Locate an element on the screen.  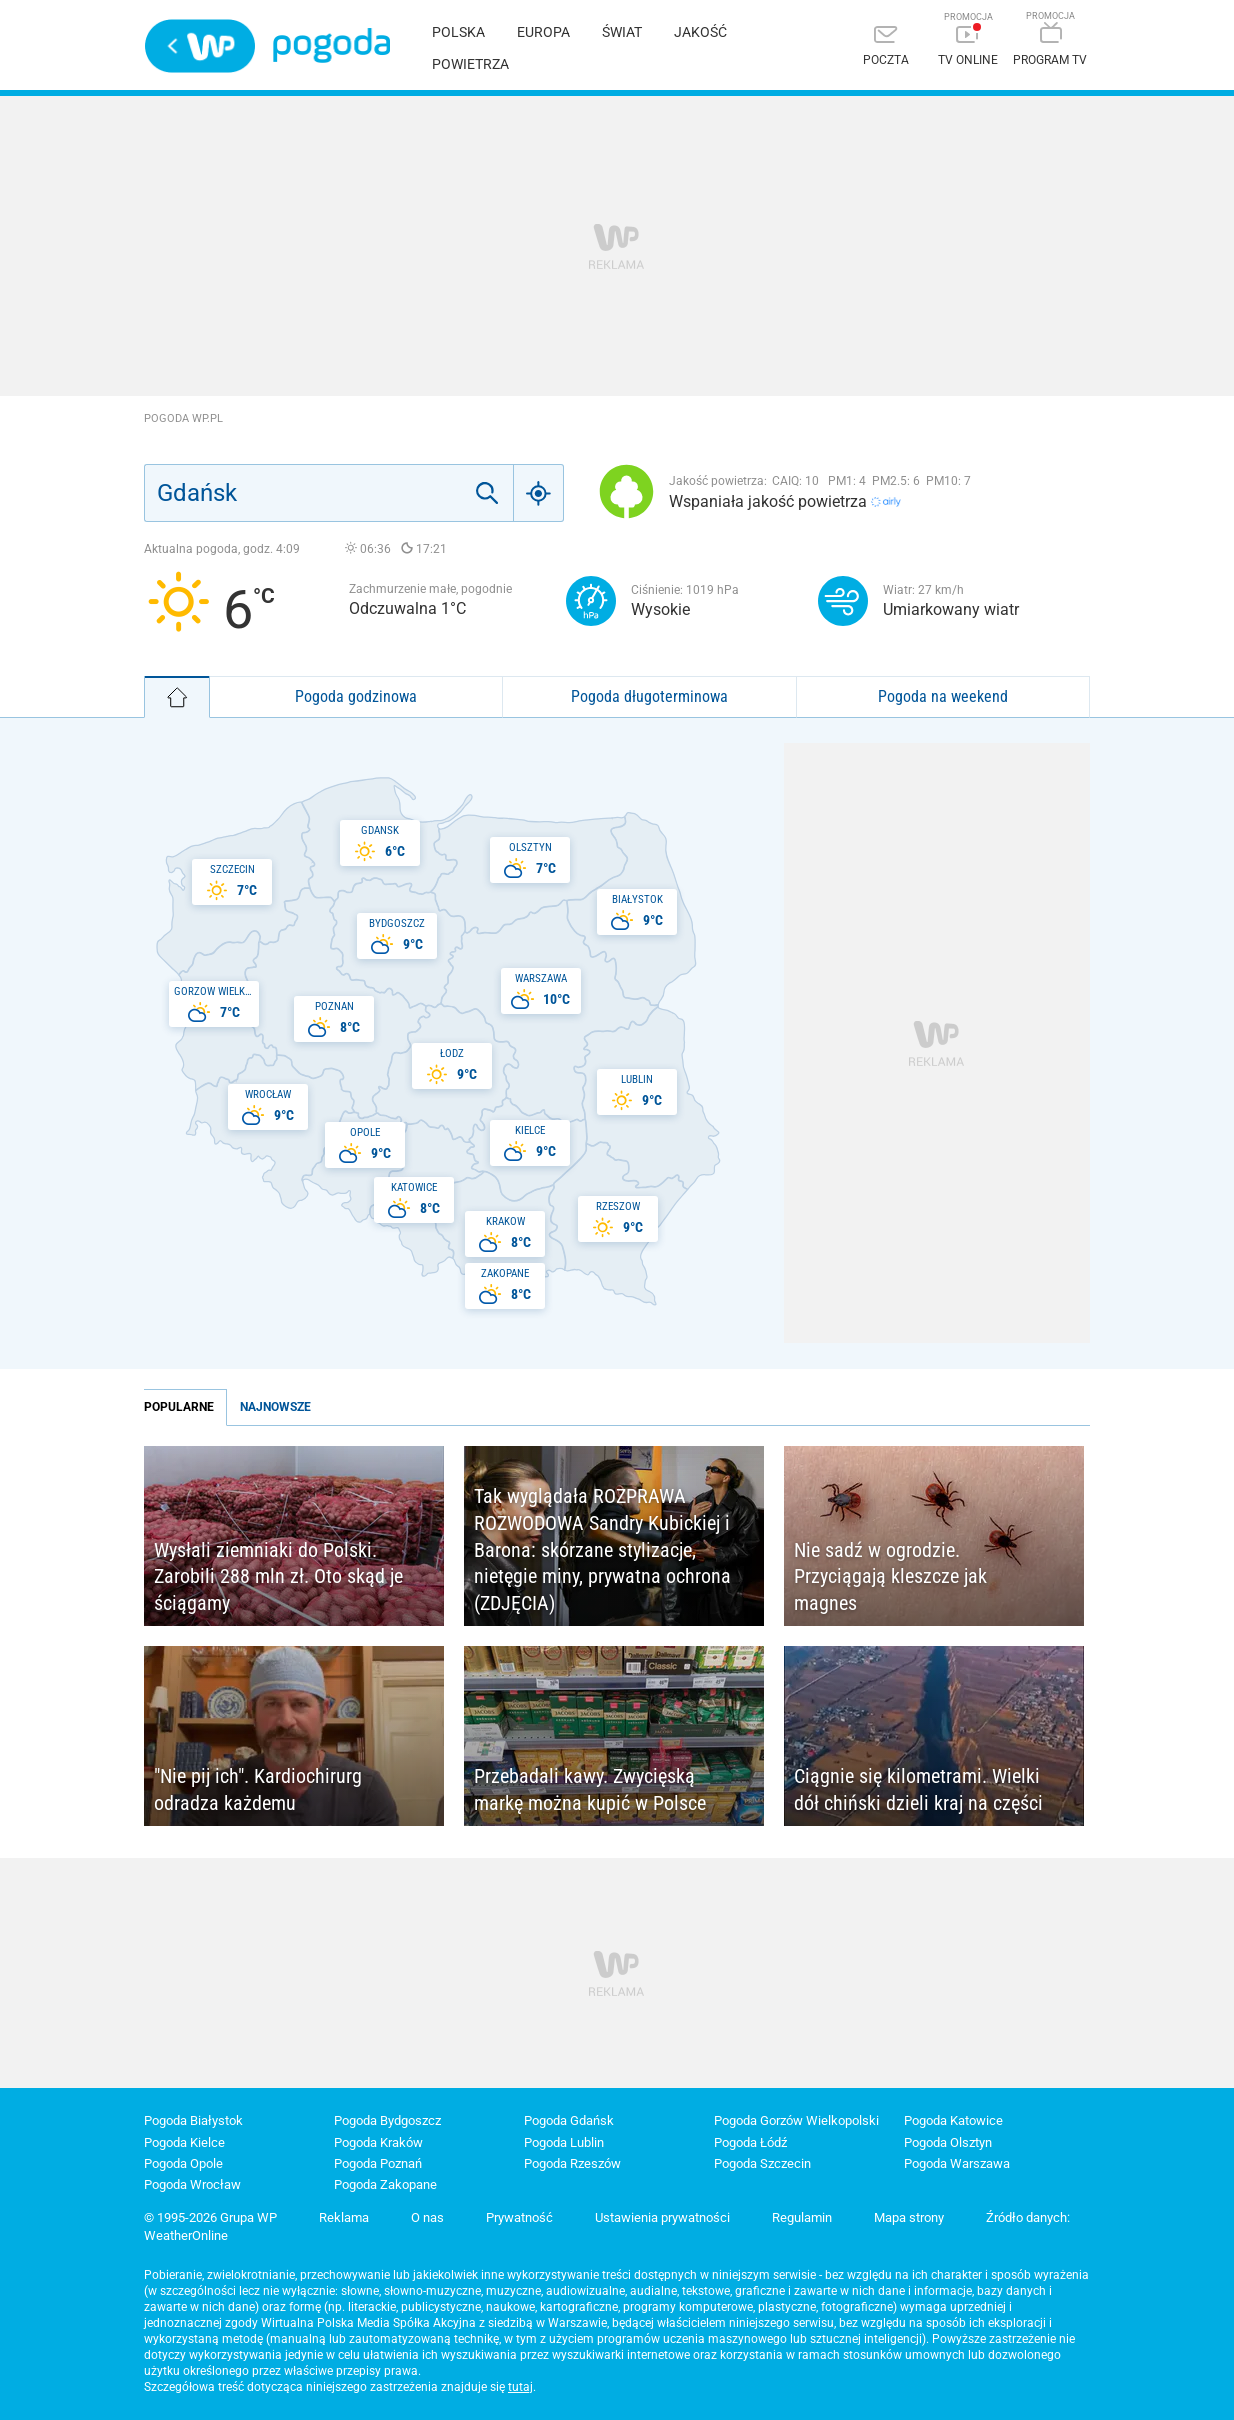
Prywatność is located at coordinates (519, 2217).